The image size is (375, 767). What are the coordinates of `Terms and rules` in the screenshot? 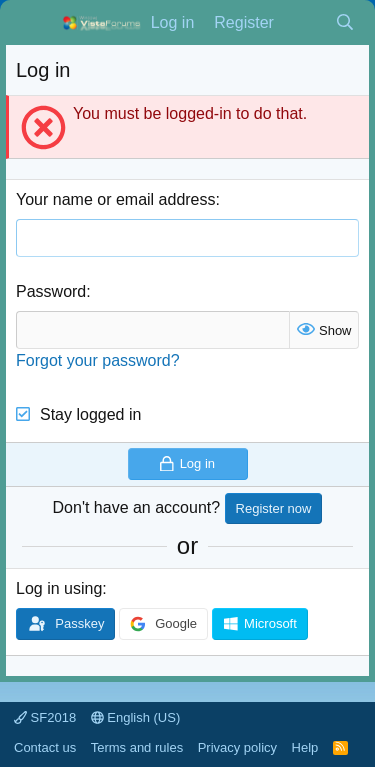 It's located at (137, 747).